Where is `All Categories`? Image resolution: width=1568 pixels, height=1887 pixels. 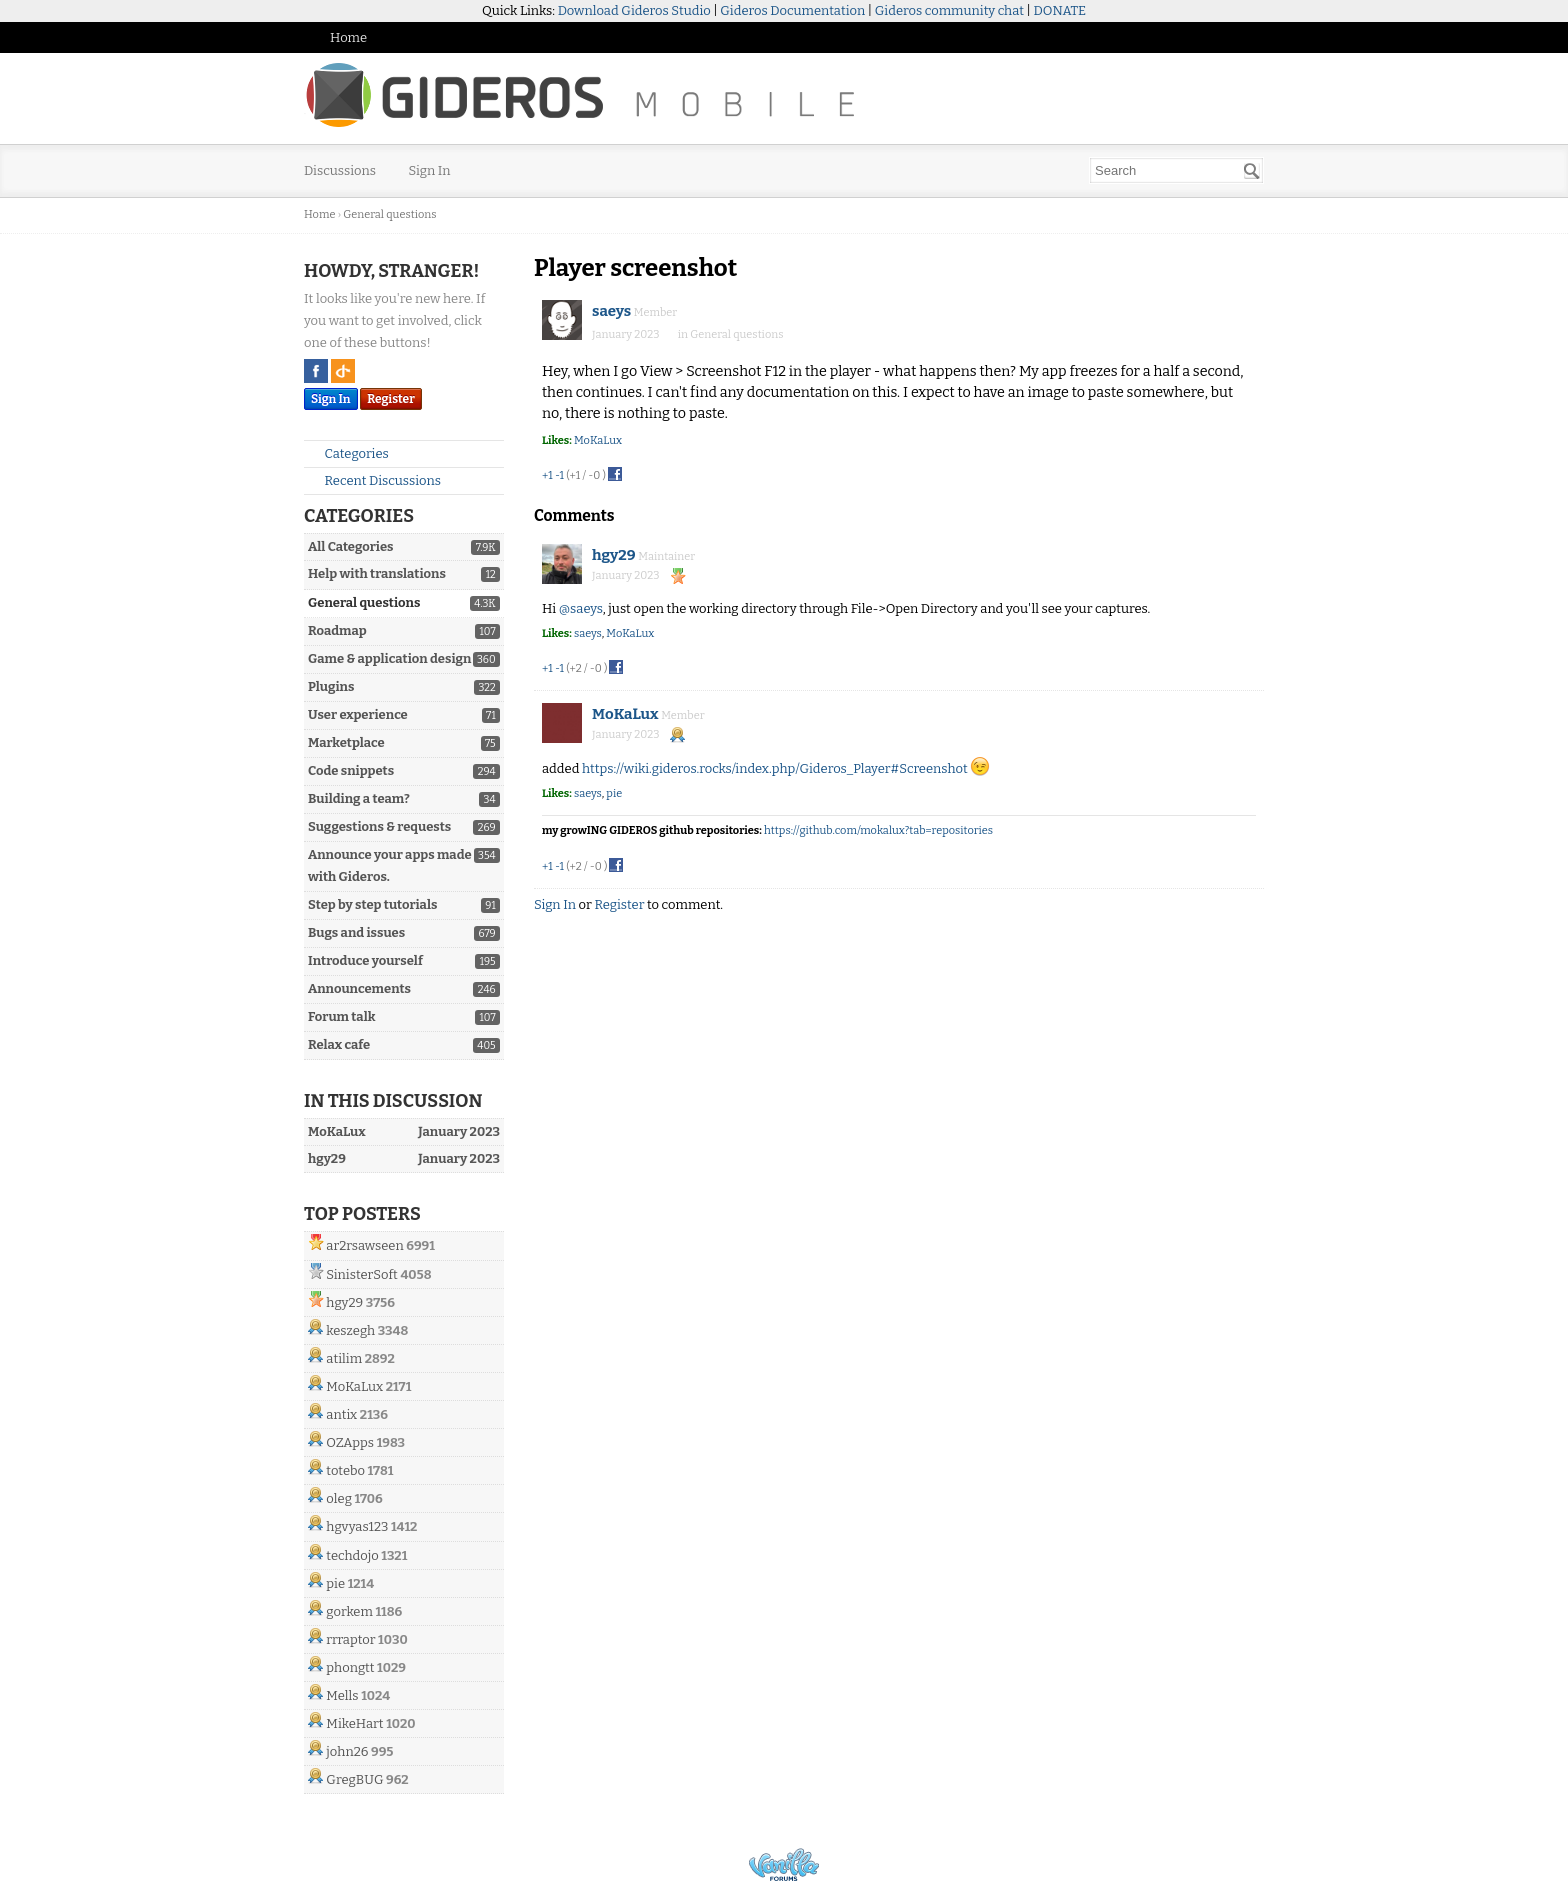
All Categories is located at coordinates (350, 546).